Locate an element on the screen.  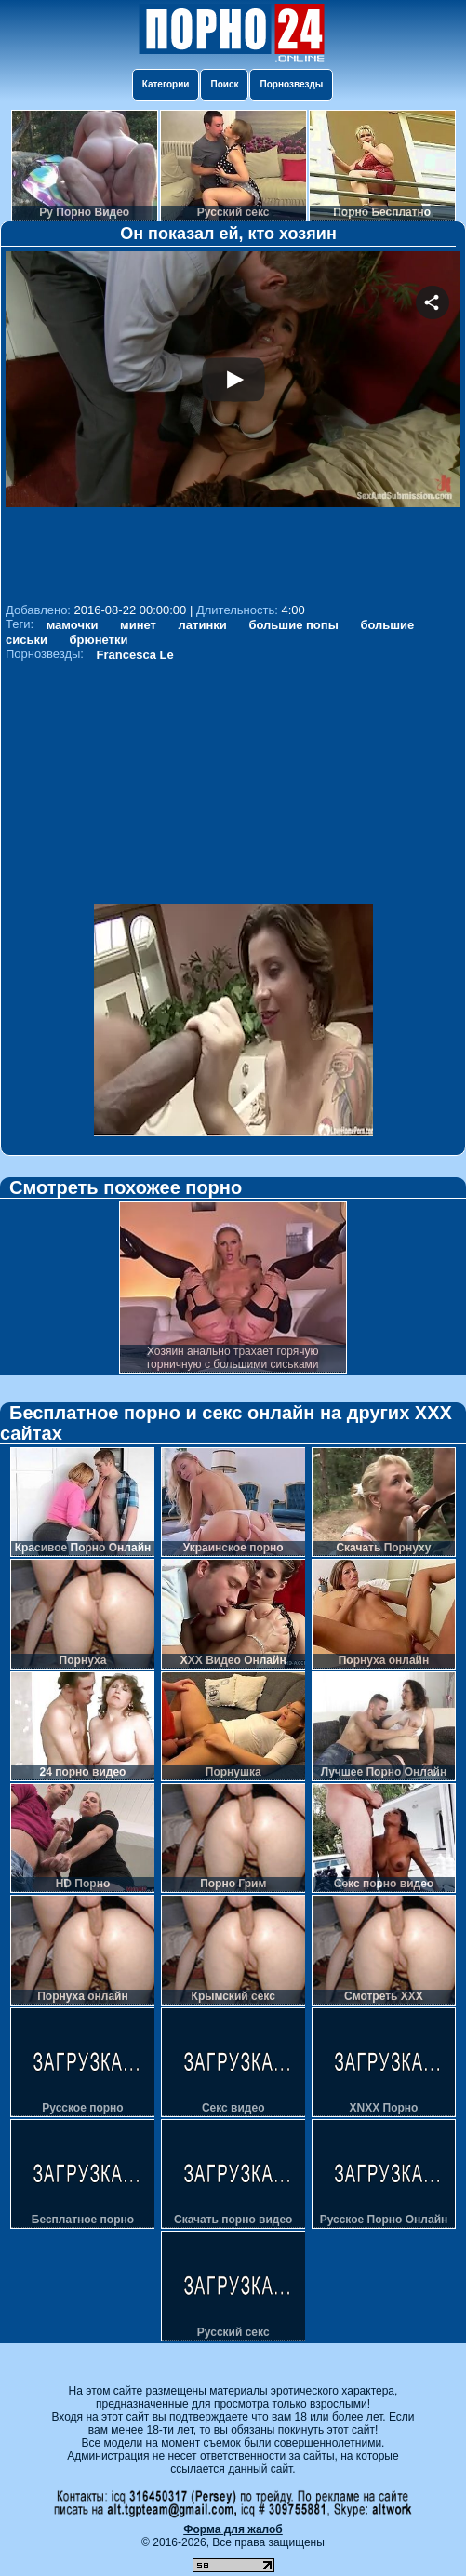
мамочки is located at coordinates (73, 625).